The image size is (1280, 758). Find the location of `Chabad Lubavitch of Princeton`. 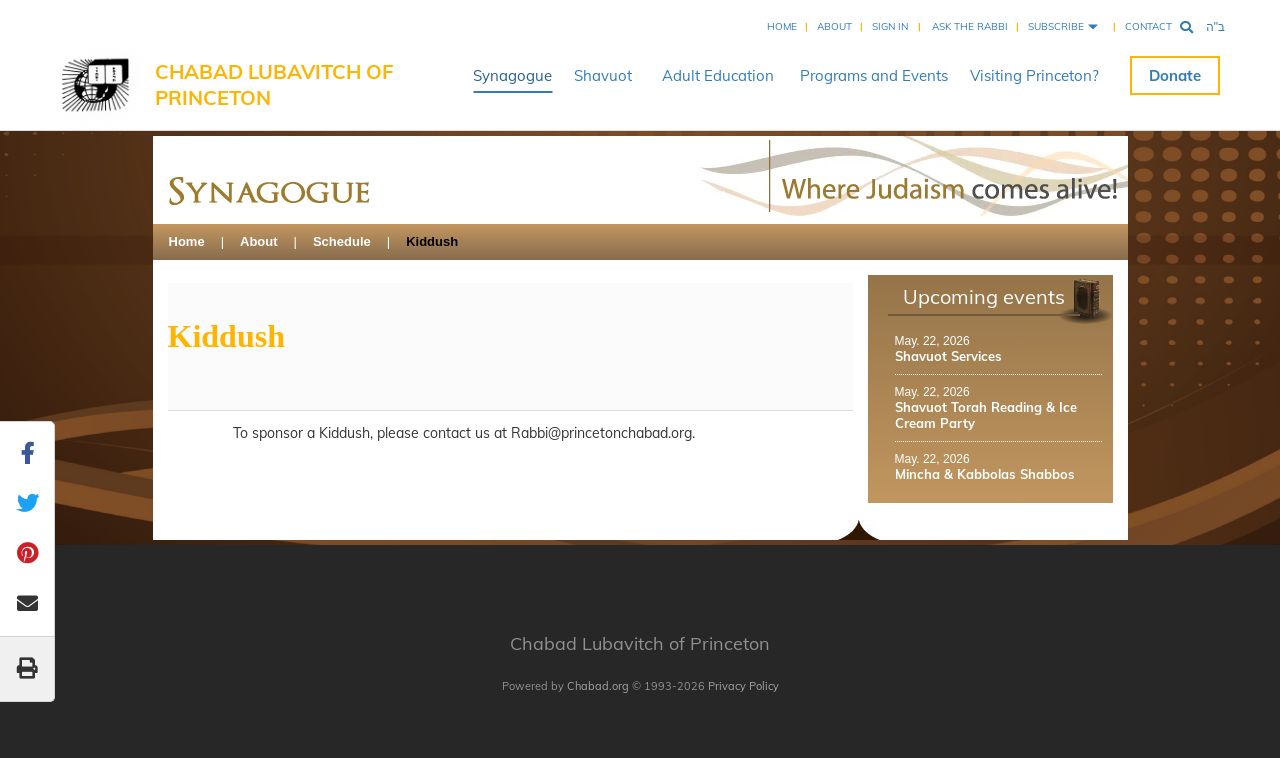

Chabad Lubavitch of Princeton is located at coordinates (274, 84).